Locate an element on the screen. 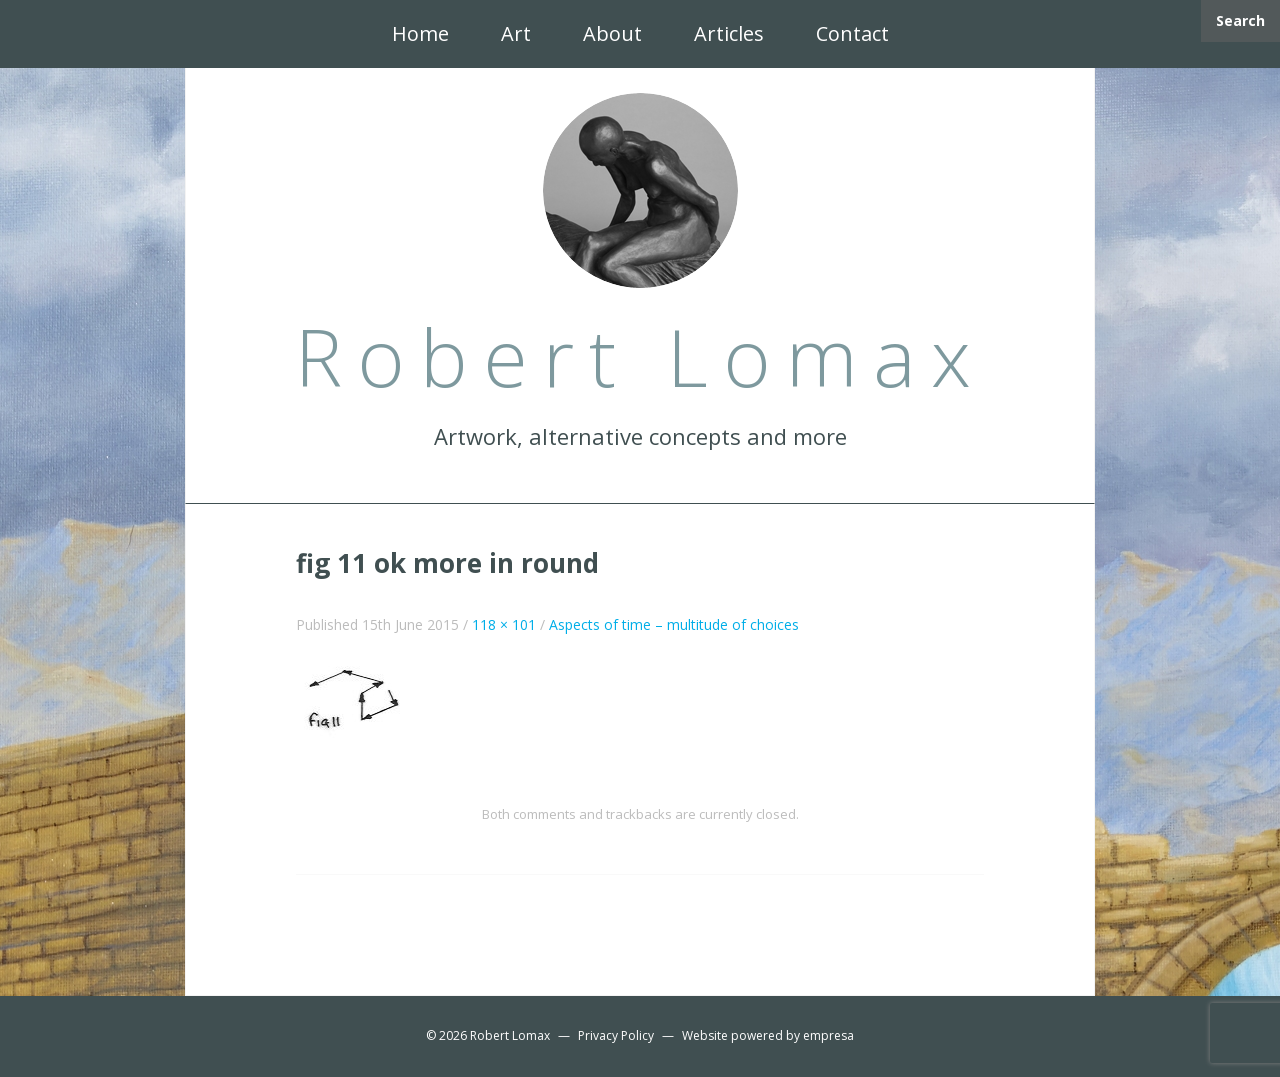  Contact is located at coordinates (852, 33).